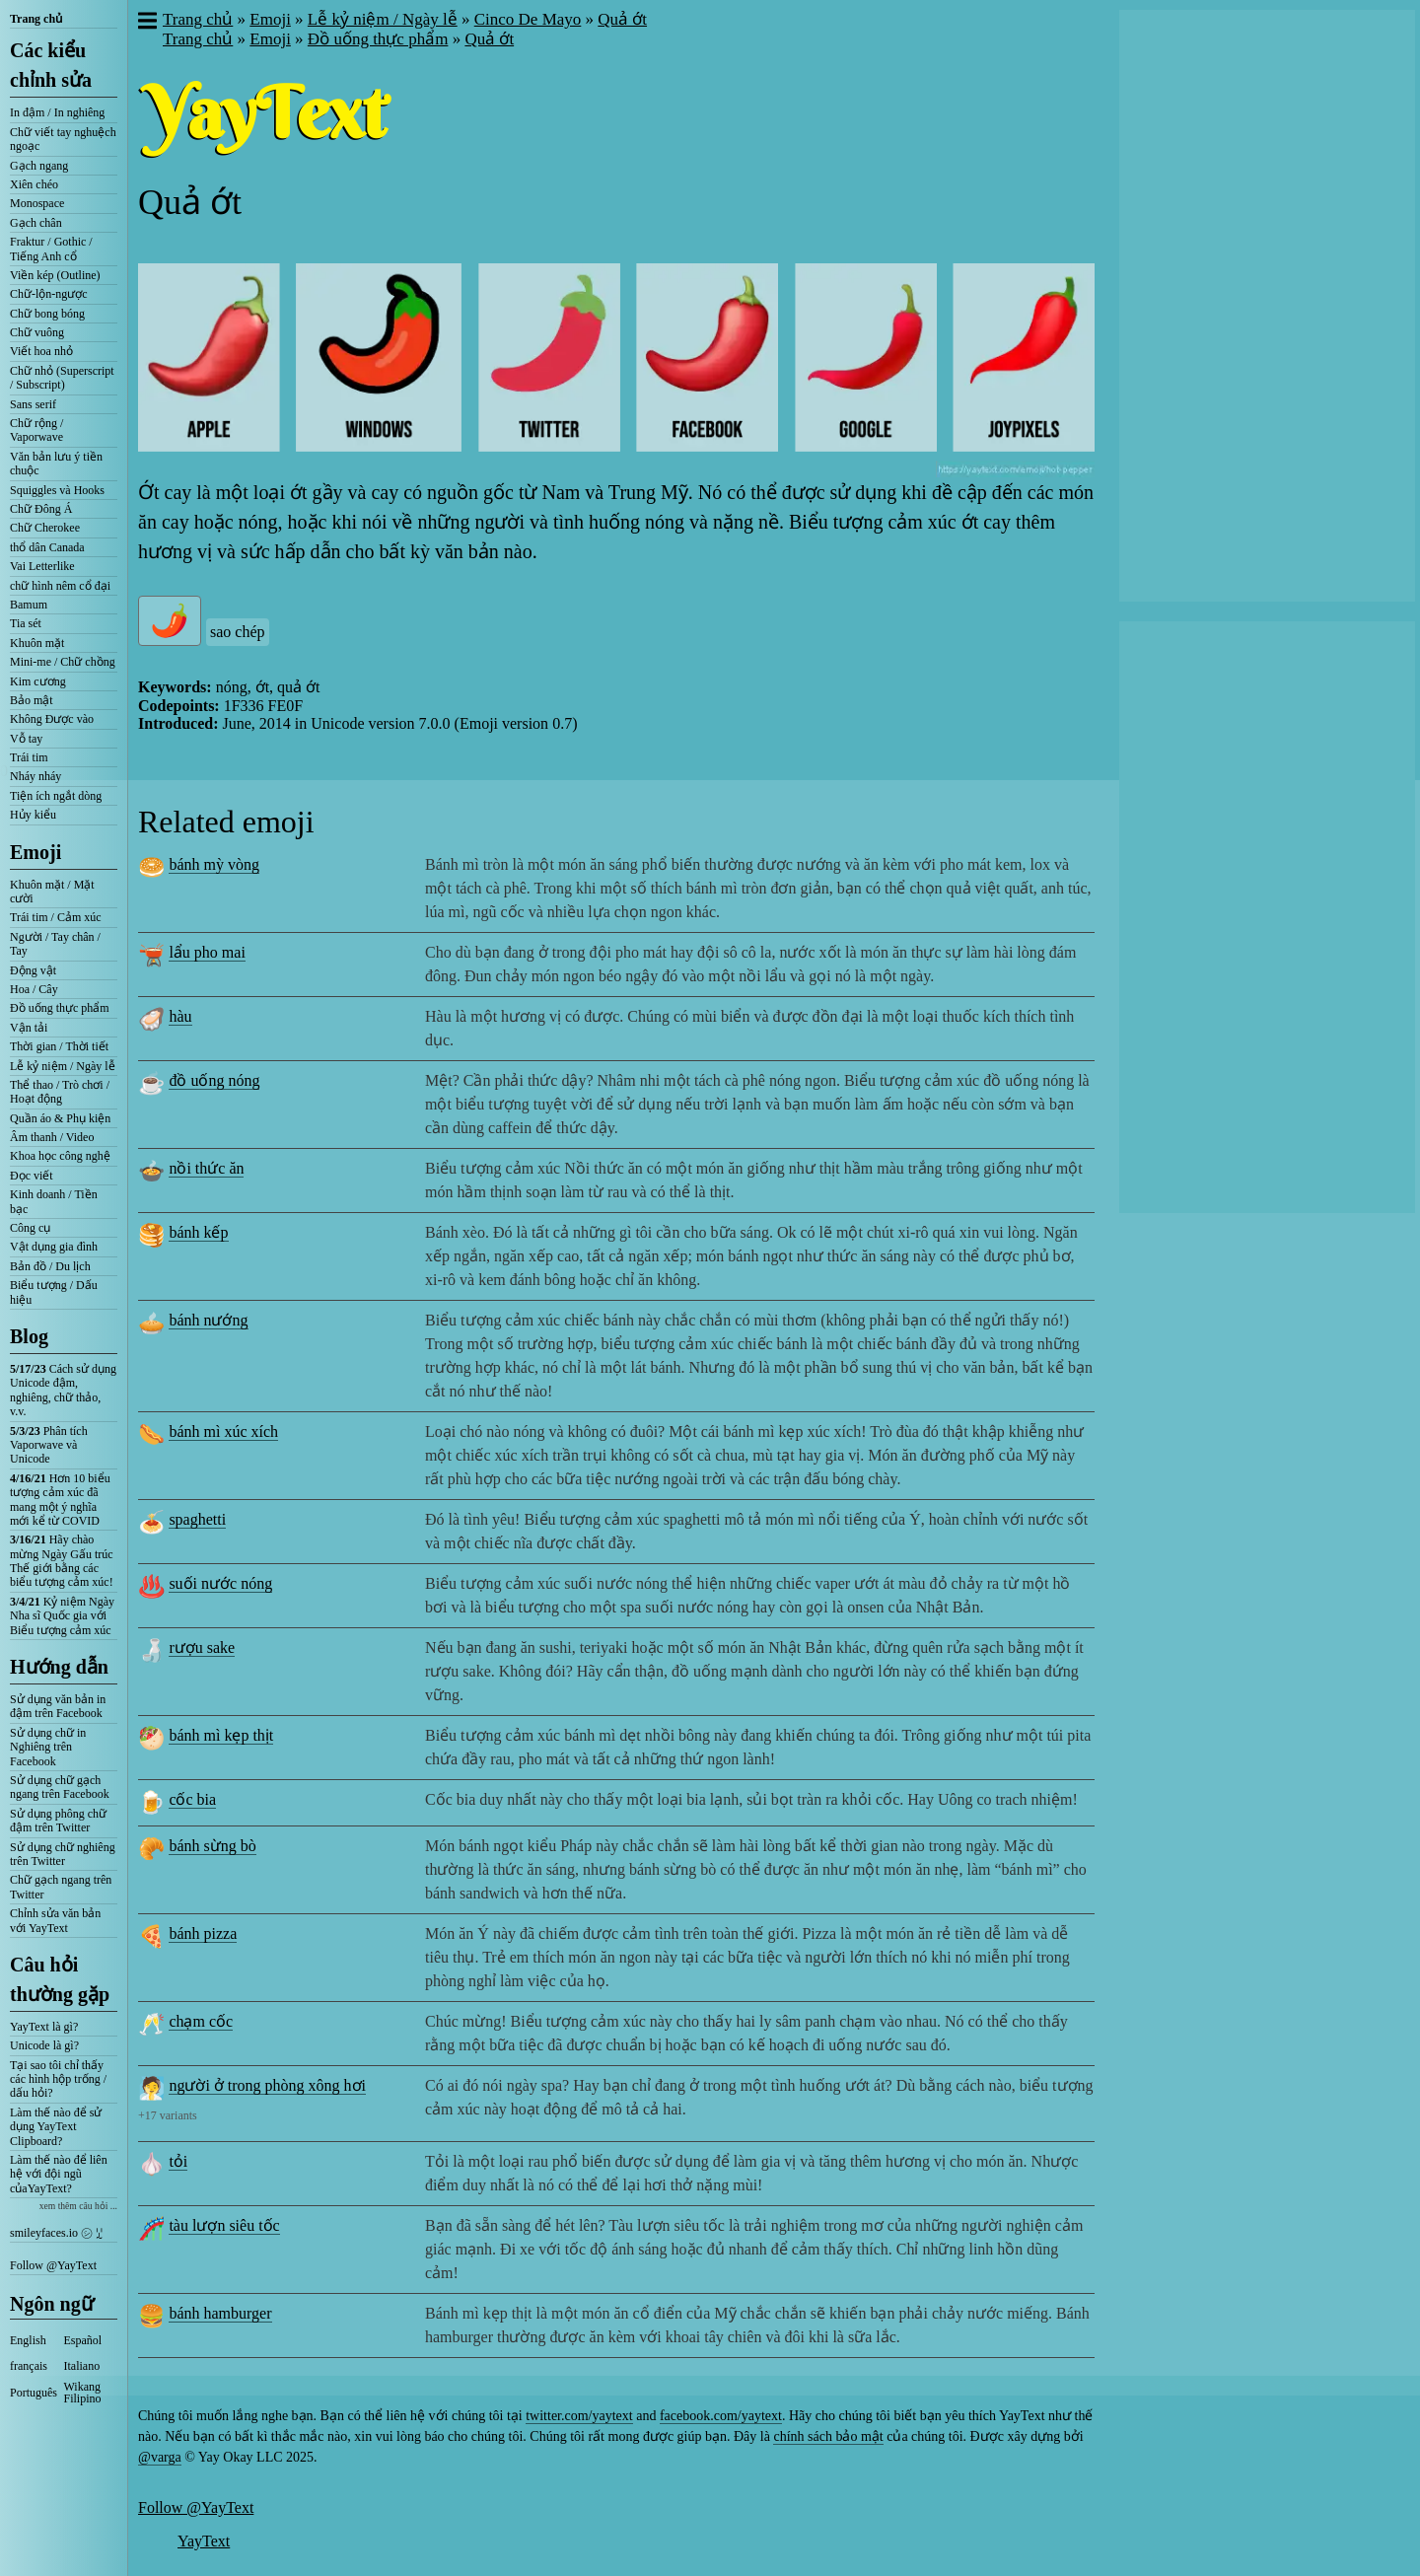 The image size is (1420, 2576). I want to click on Tại sao tôi chỉ thấy các hình hộp trống / dấu hỏi?, so click(58, 2079).